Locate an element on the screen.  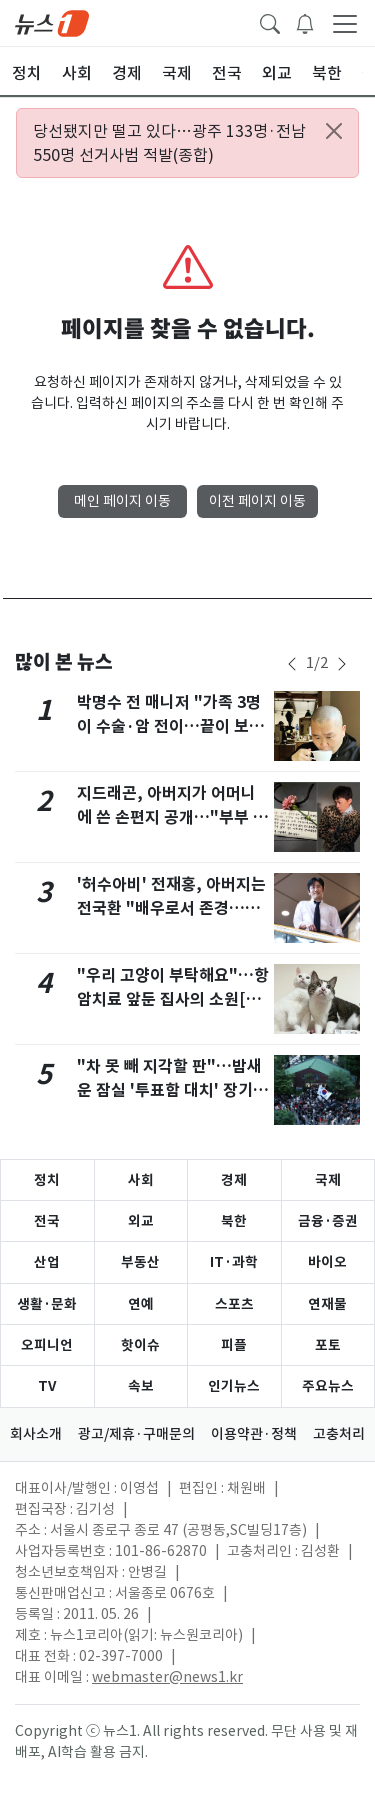
북한 is located at coordinates (234, 1221).